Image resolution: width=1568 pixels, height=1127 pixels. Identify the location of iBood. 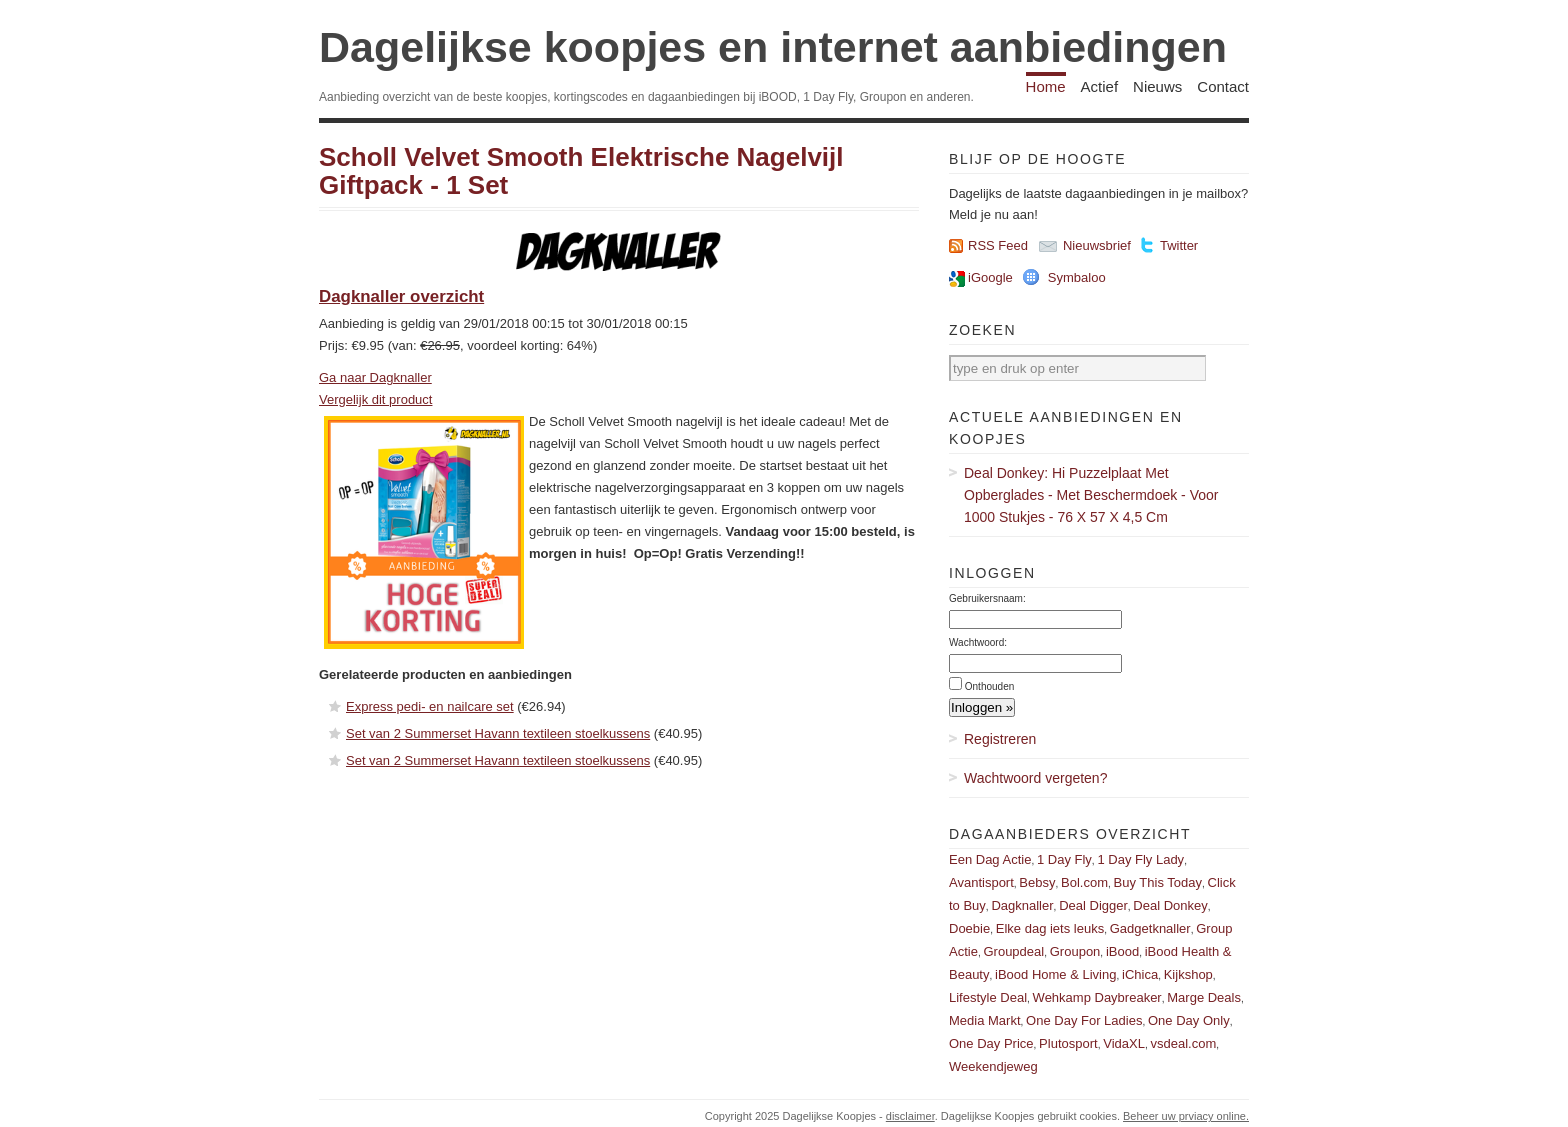
(1122, 951).